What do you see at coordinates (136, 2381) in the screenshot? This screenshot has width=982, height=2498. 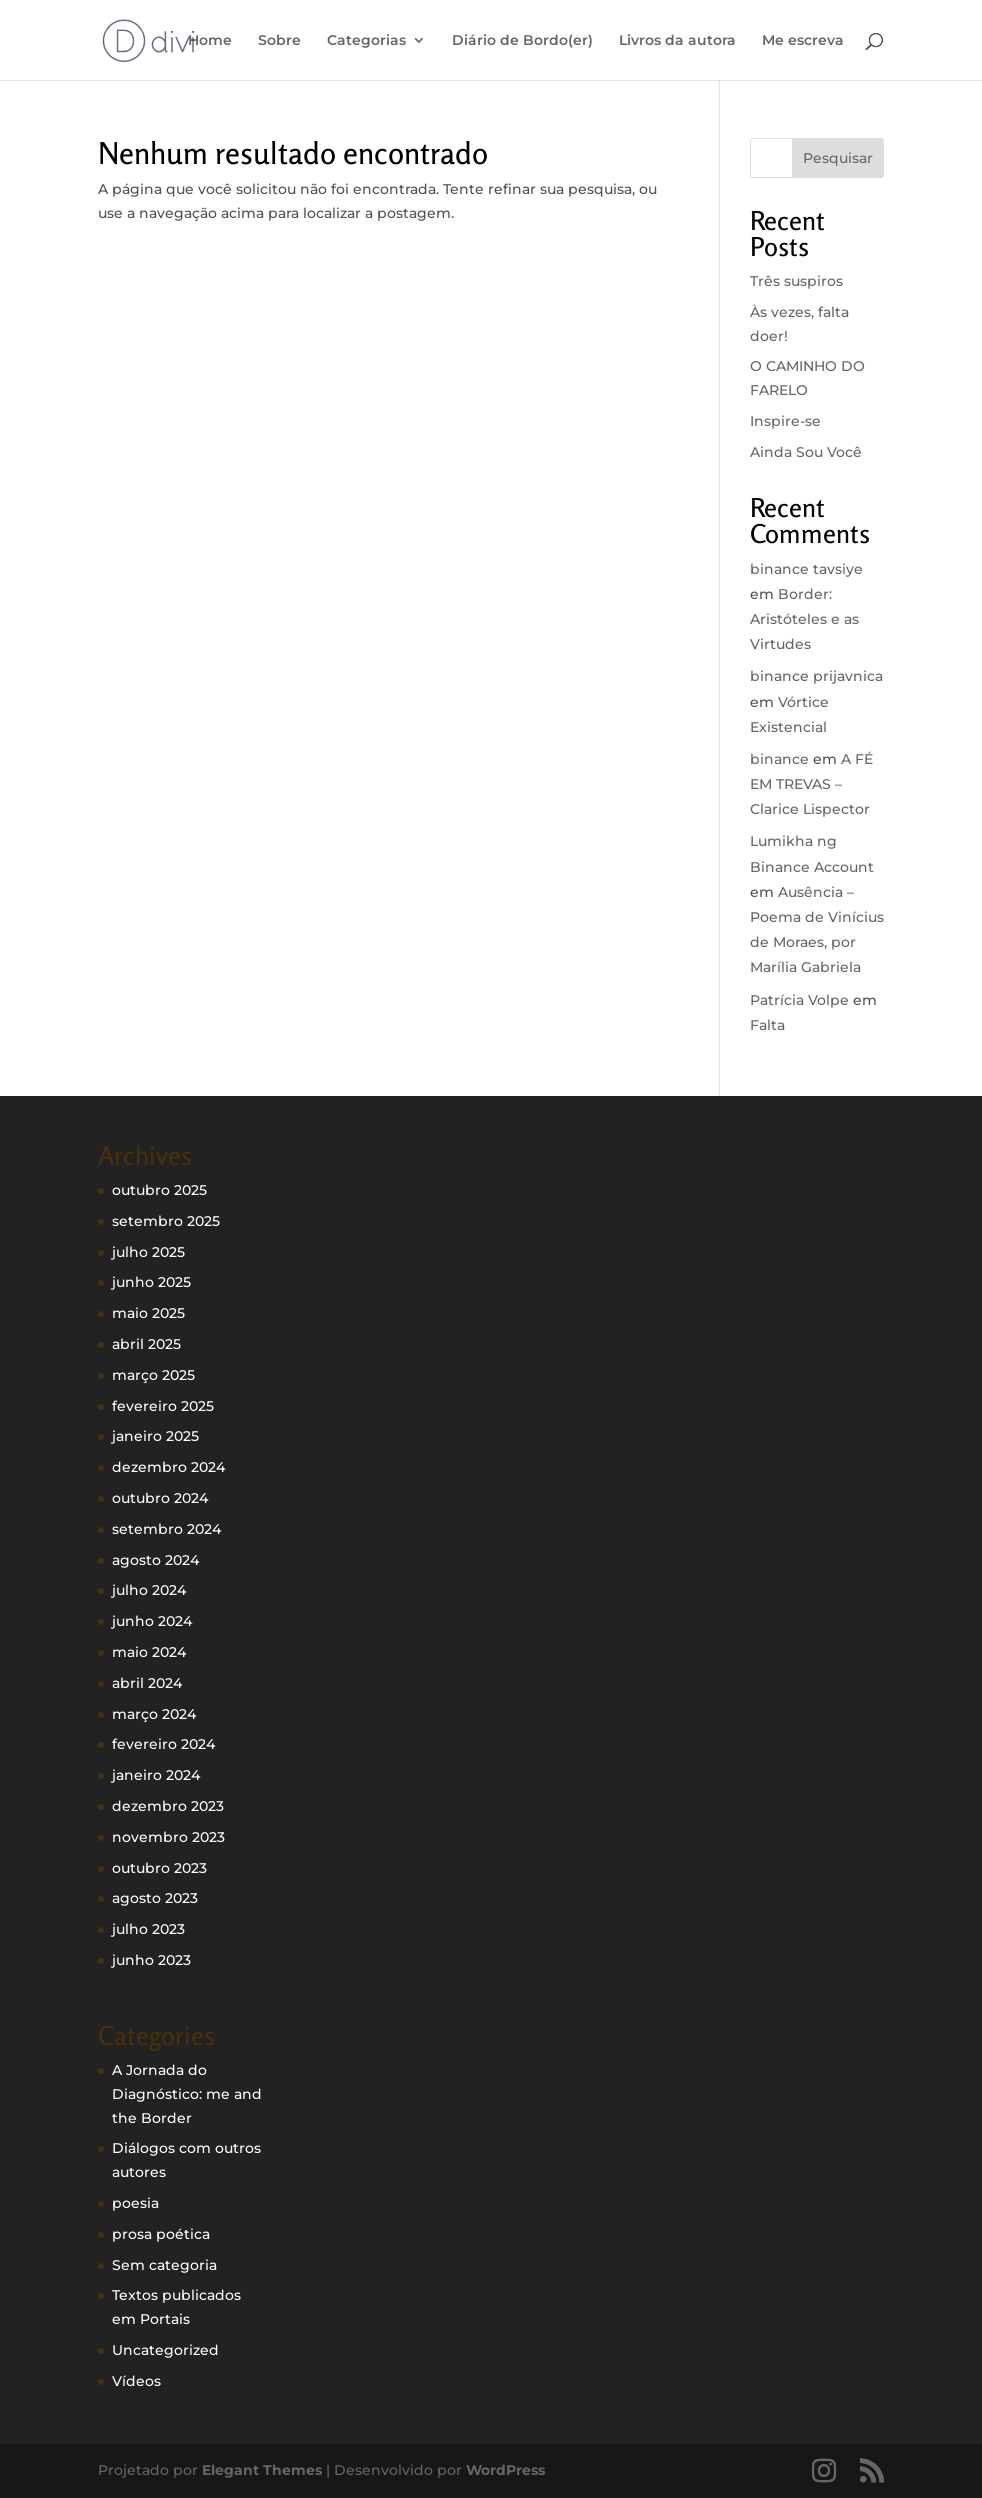 I see `Vídeos` at bounding box center [136, 2381].